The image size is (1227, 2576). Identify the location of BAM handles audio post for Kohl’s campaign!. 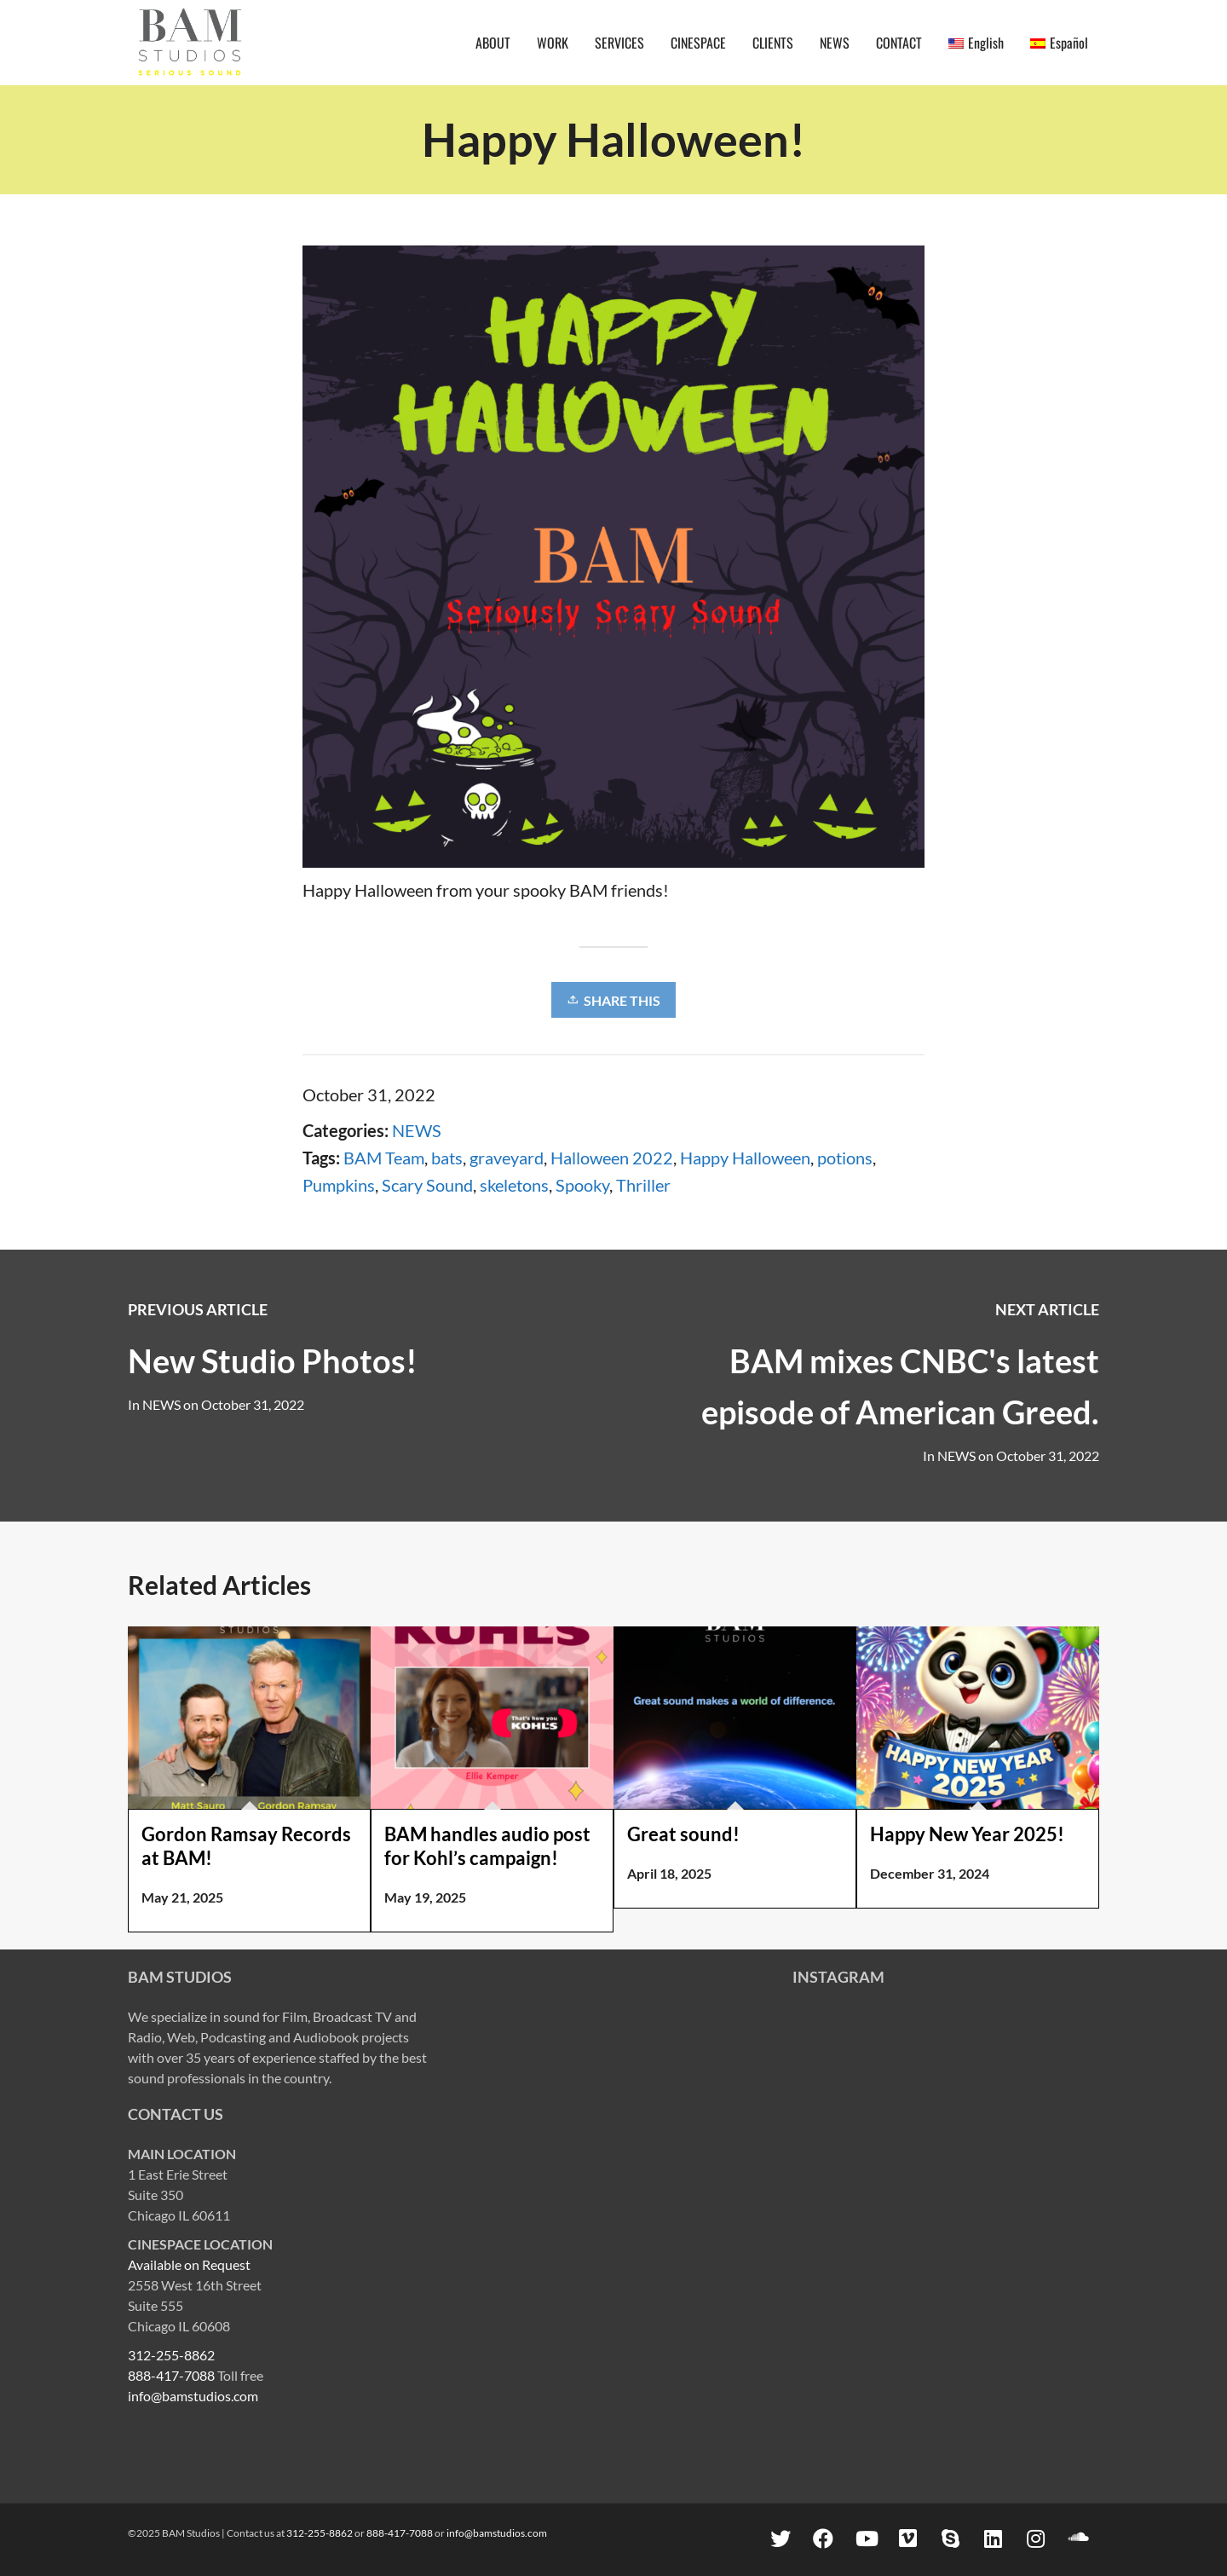
(487, 1845).